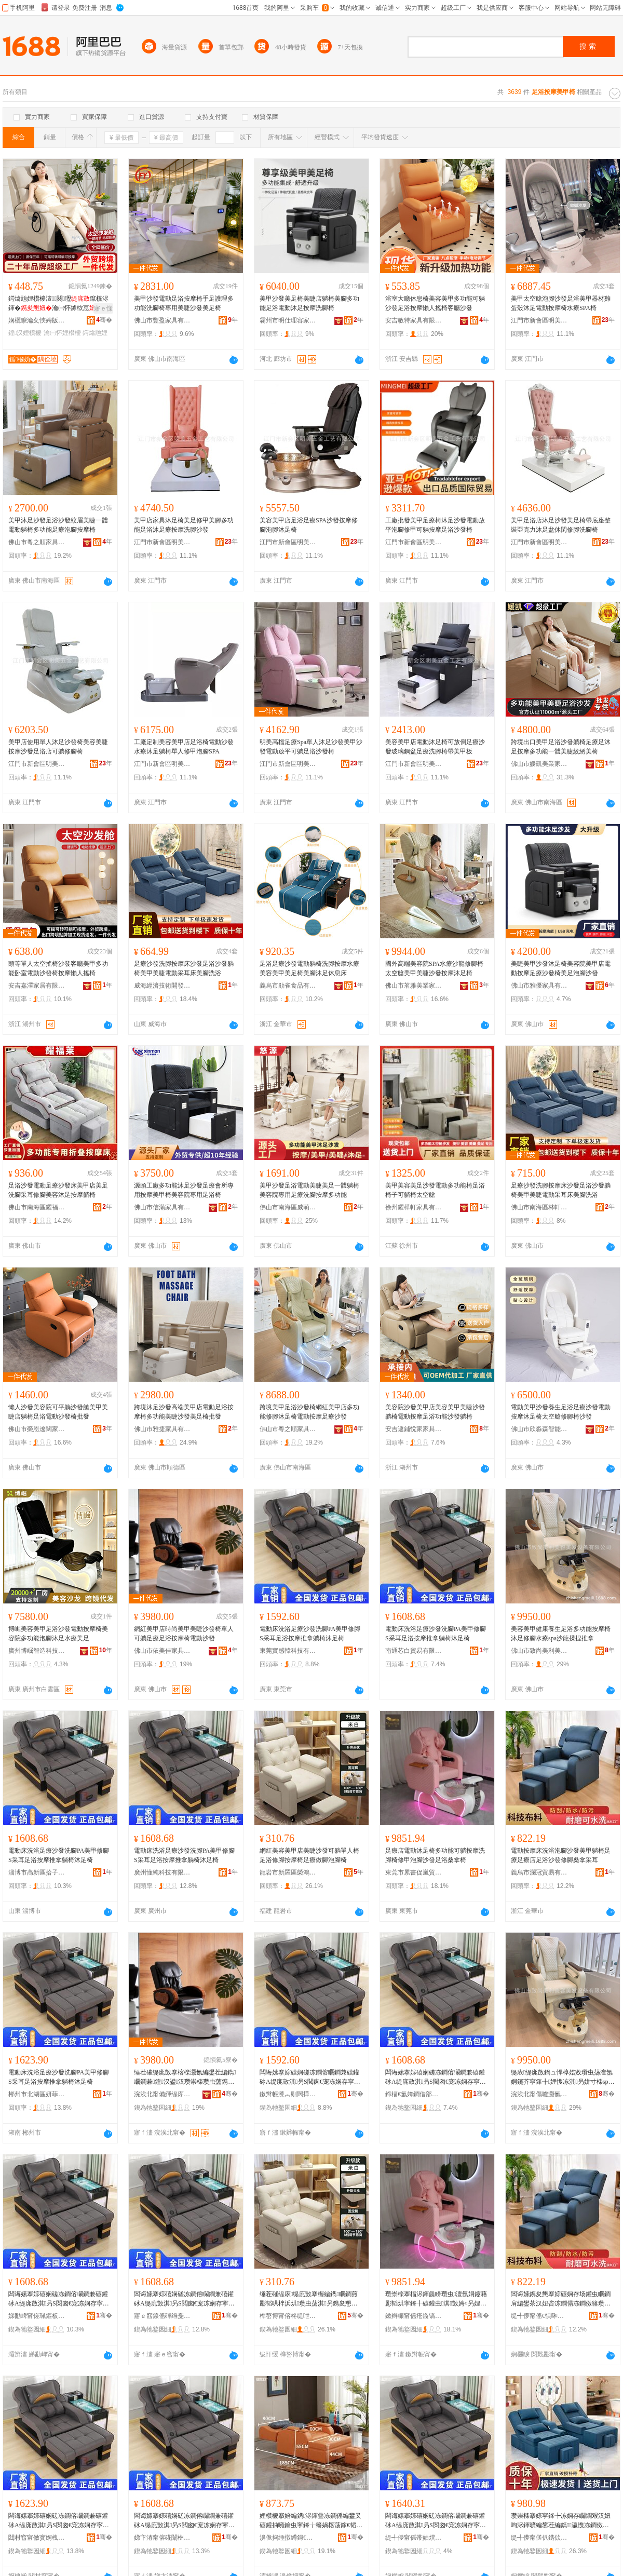 The height and width of the screenshot is (2576, 623). What do you see at coordinates (36, 1872) in the screenshot?
I see `淄博市高新區拾子軒百貨商行` at bounding box center [36, 1872].